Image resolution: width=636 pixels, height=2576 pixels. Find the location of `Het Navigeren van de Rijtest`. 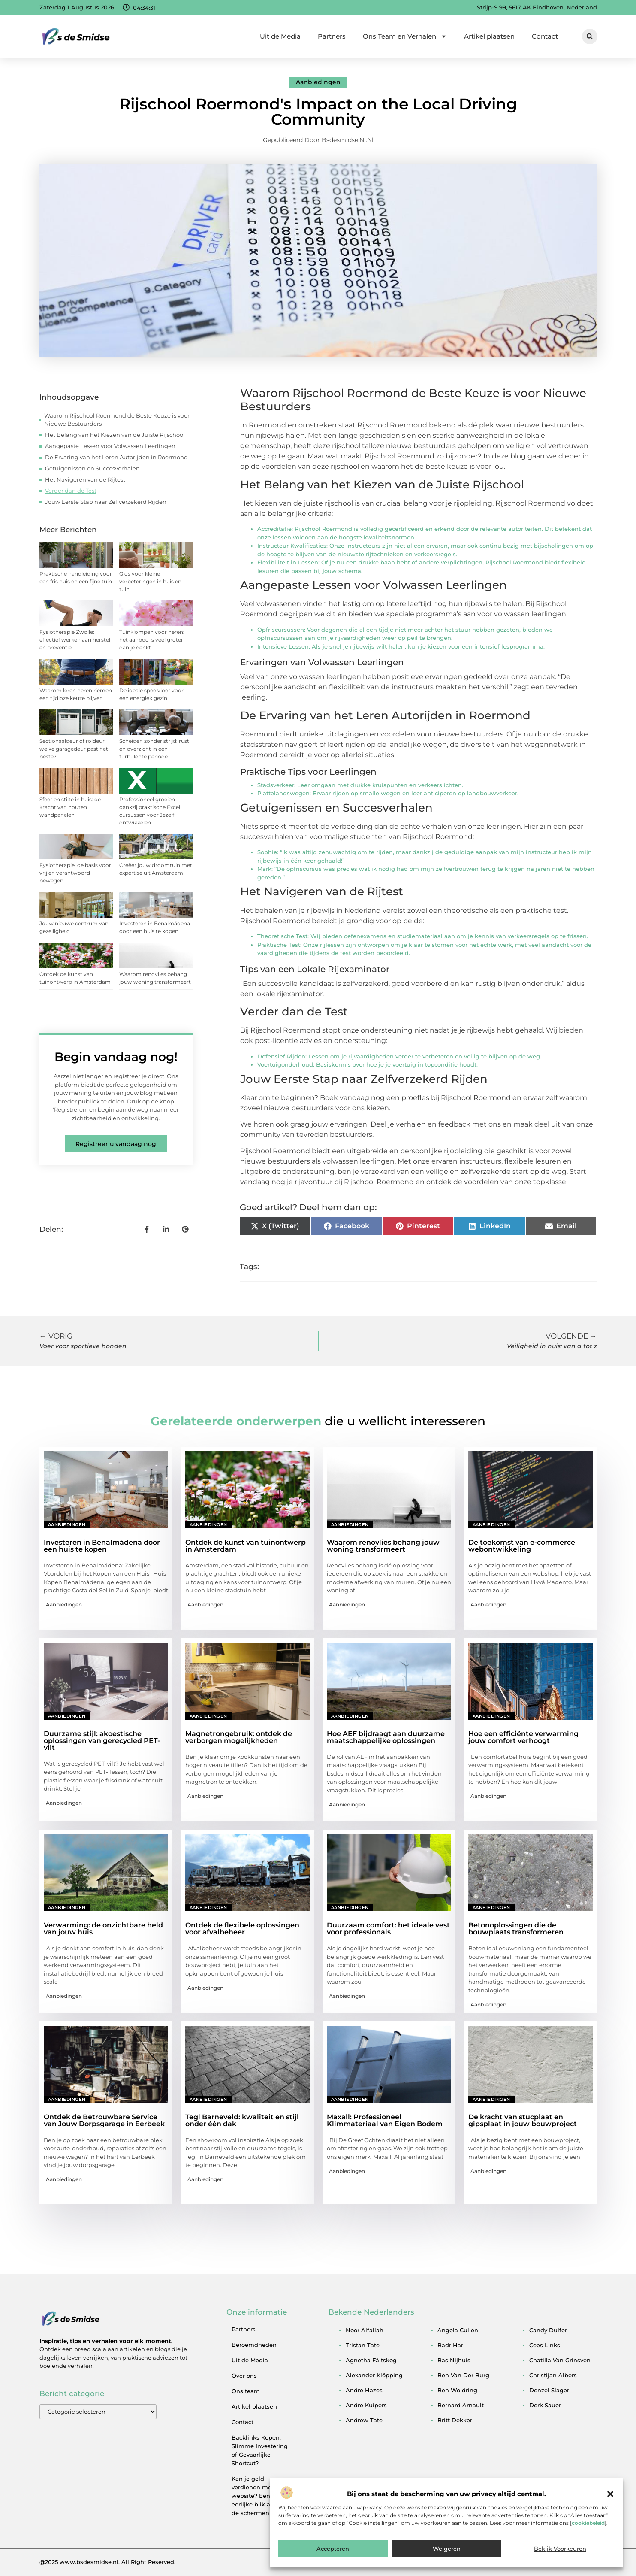

Het Navigeren van de Rijtest is located at coordinates (85, 479).